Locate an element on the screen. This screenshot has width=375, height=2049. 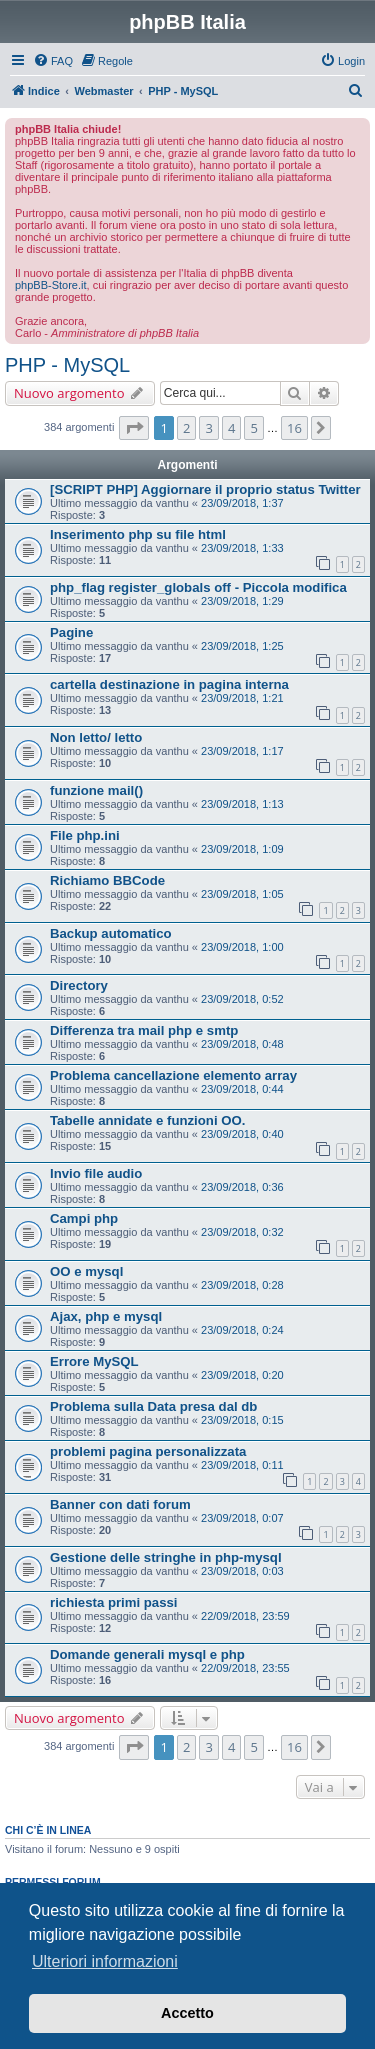
23/09/2018, 1:25 is located at coordinates (242, 646).